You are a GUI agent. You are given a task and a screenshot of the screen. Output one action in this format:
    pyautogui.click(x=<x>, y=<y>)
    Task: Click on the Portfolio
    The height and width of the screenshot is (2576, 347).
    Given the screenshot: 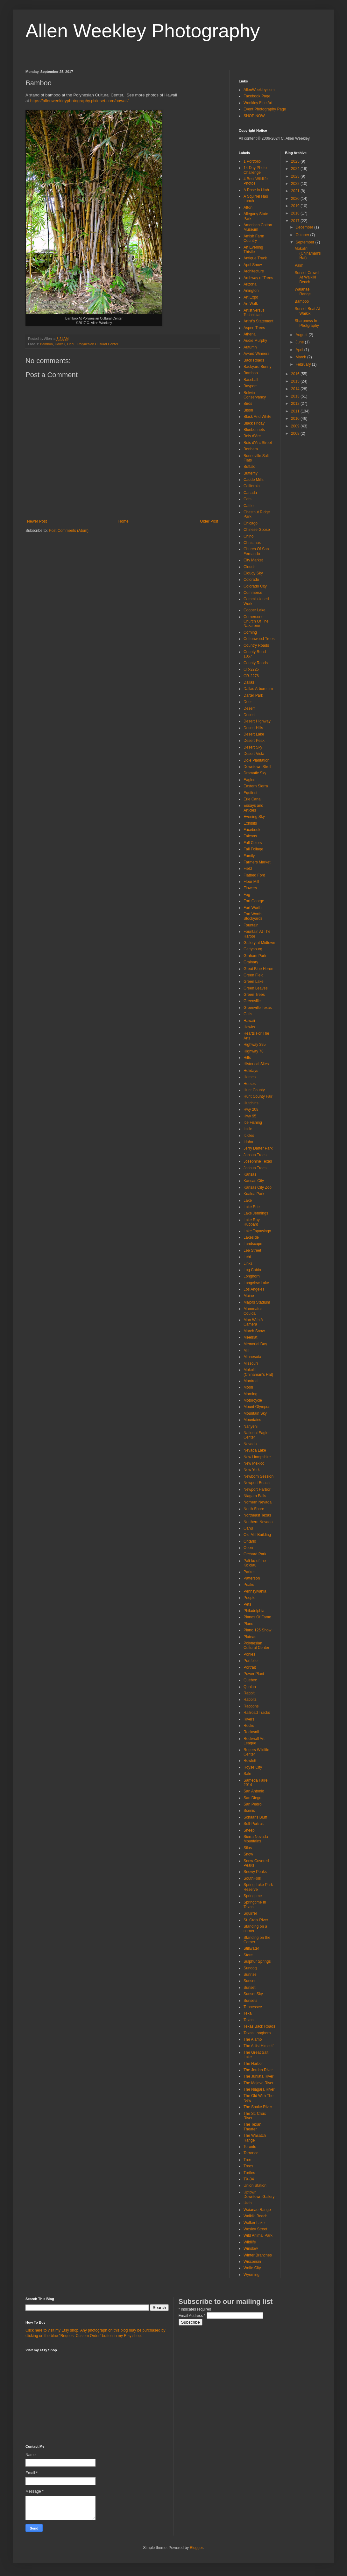 What is the action you would take?
    pyautogui.click(x=251, y=1660)
    